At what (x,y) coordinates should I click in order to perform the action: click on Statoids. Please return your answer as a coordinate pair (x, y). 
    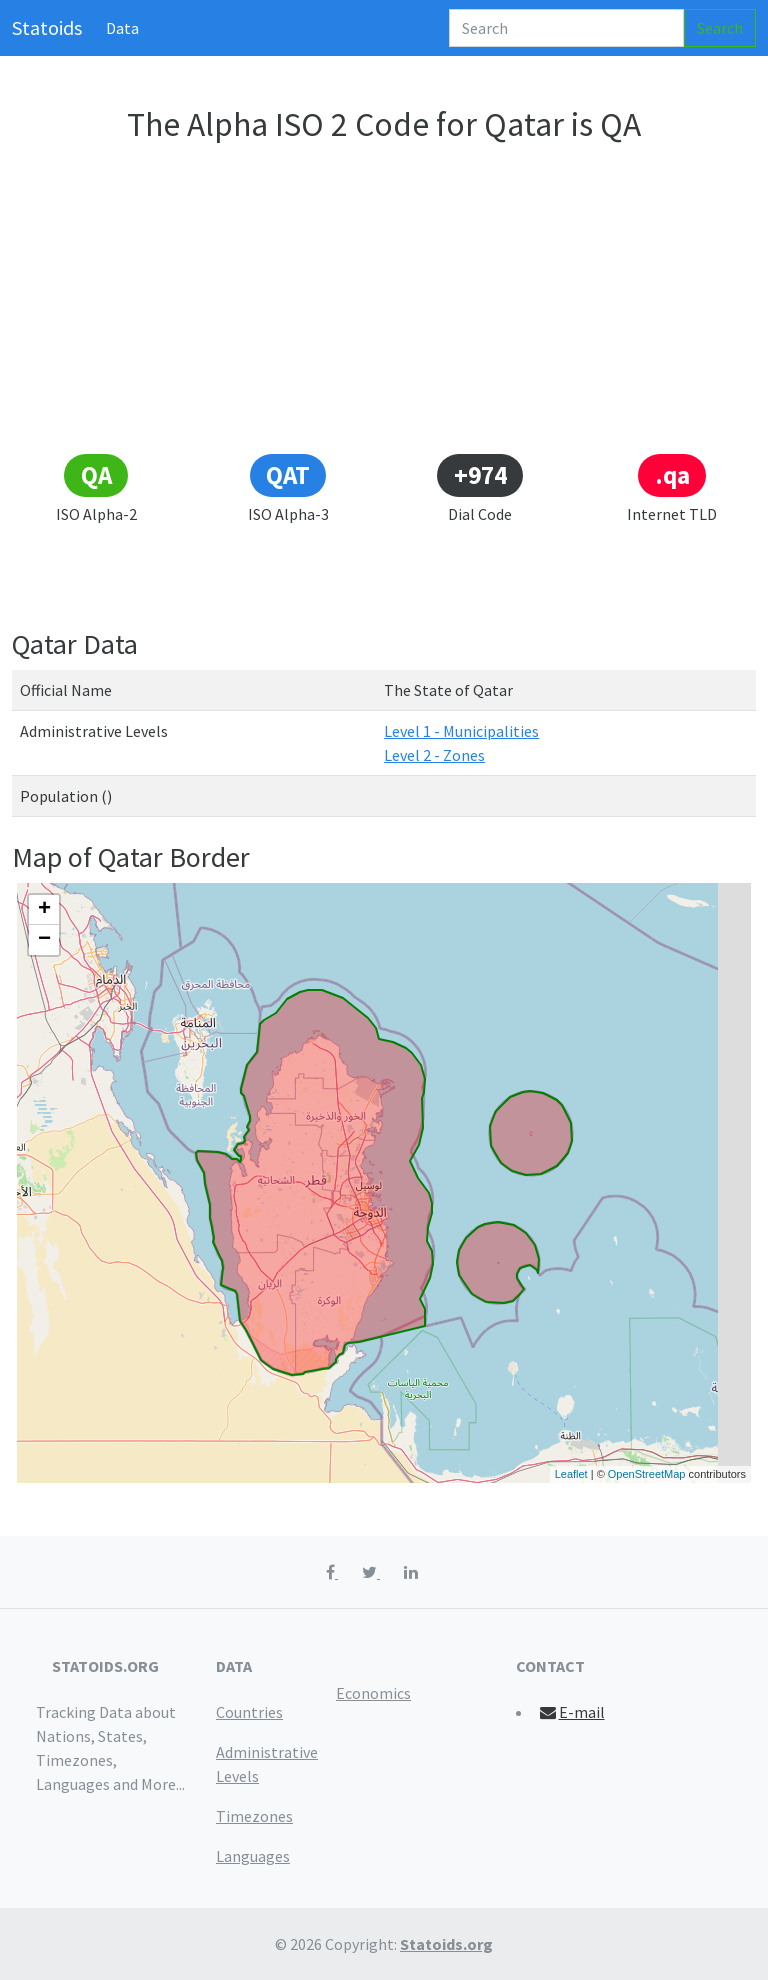
    Looking at the image, I should click on (47, 27).